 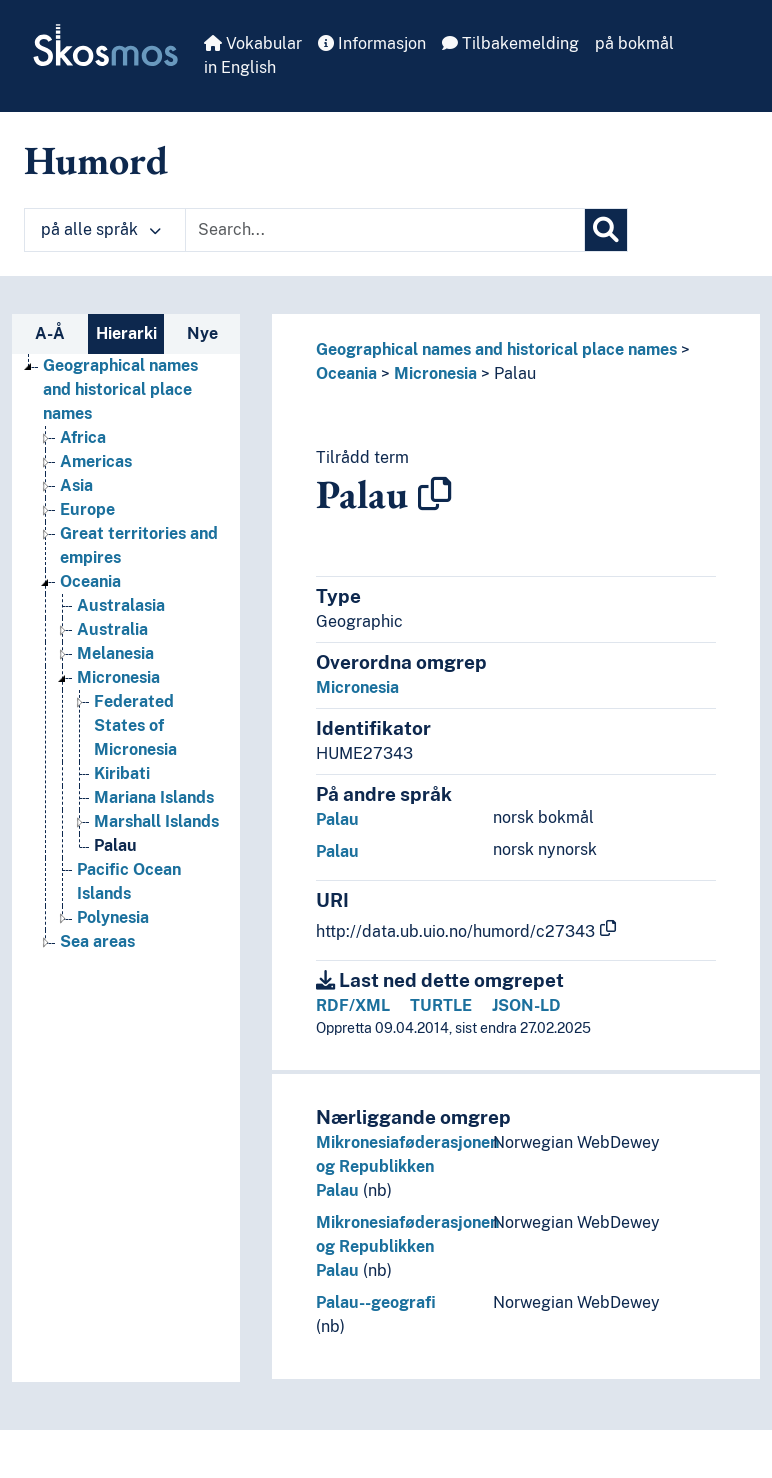 I want to click on Hierarki [tab], so click(x=126, y=333).